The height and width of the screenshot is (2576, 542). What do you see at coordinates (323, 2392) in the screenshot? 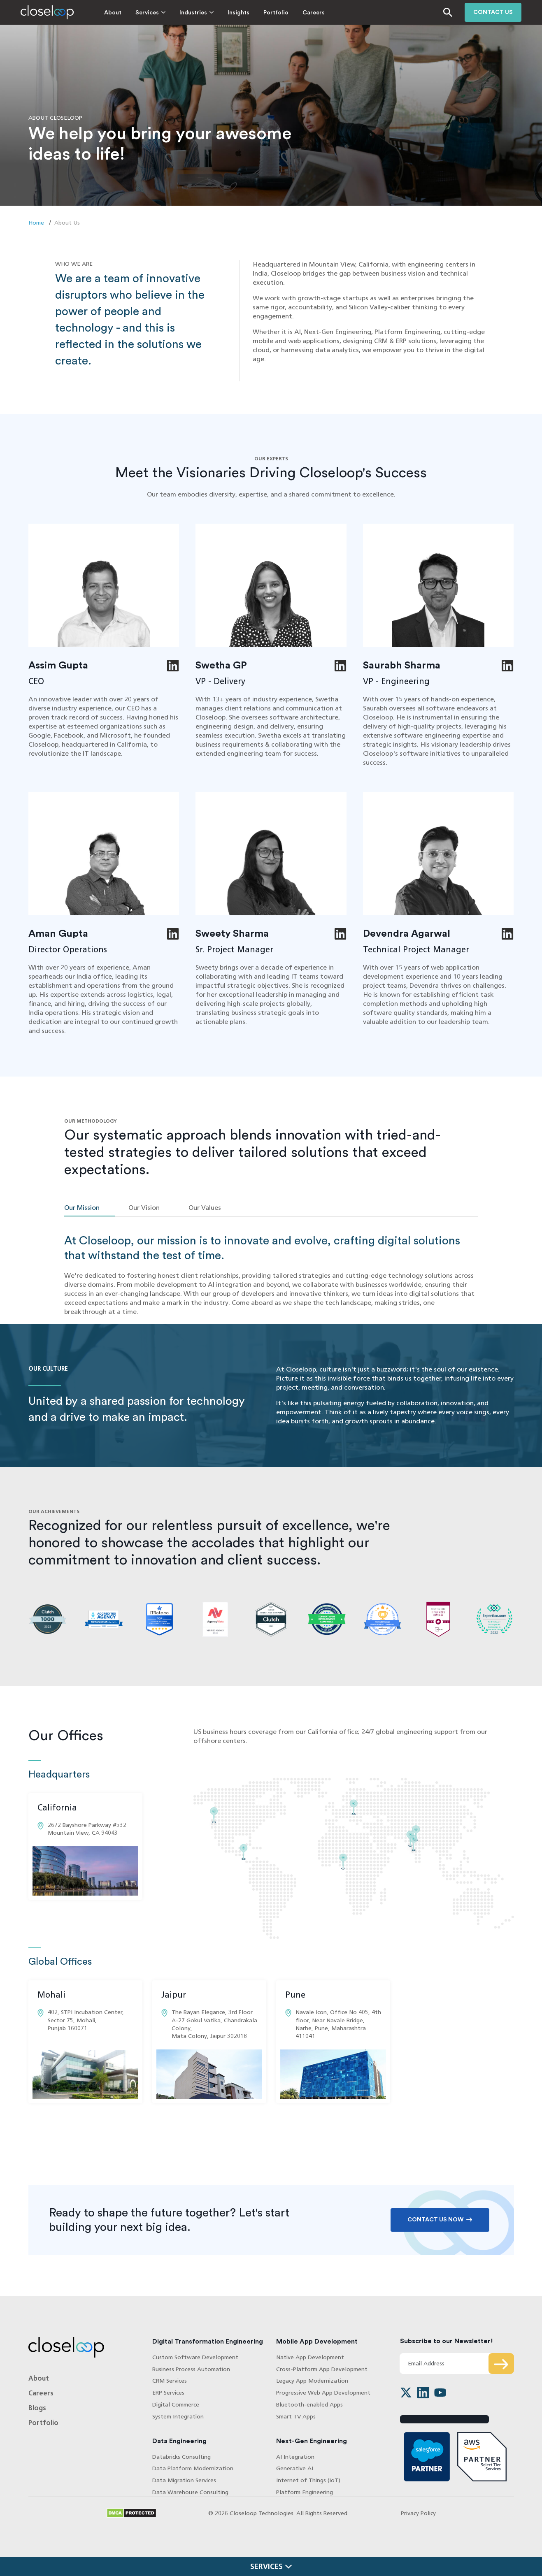
I see `Progressive Web App Development` at bounding box center [323, 2392].